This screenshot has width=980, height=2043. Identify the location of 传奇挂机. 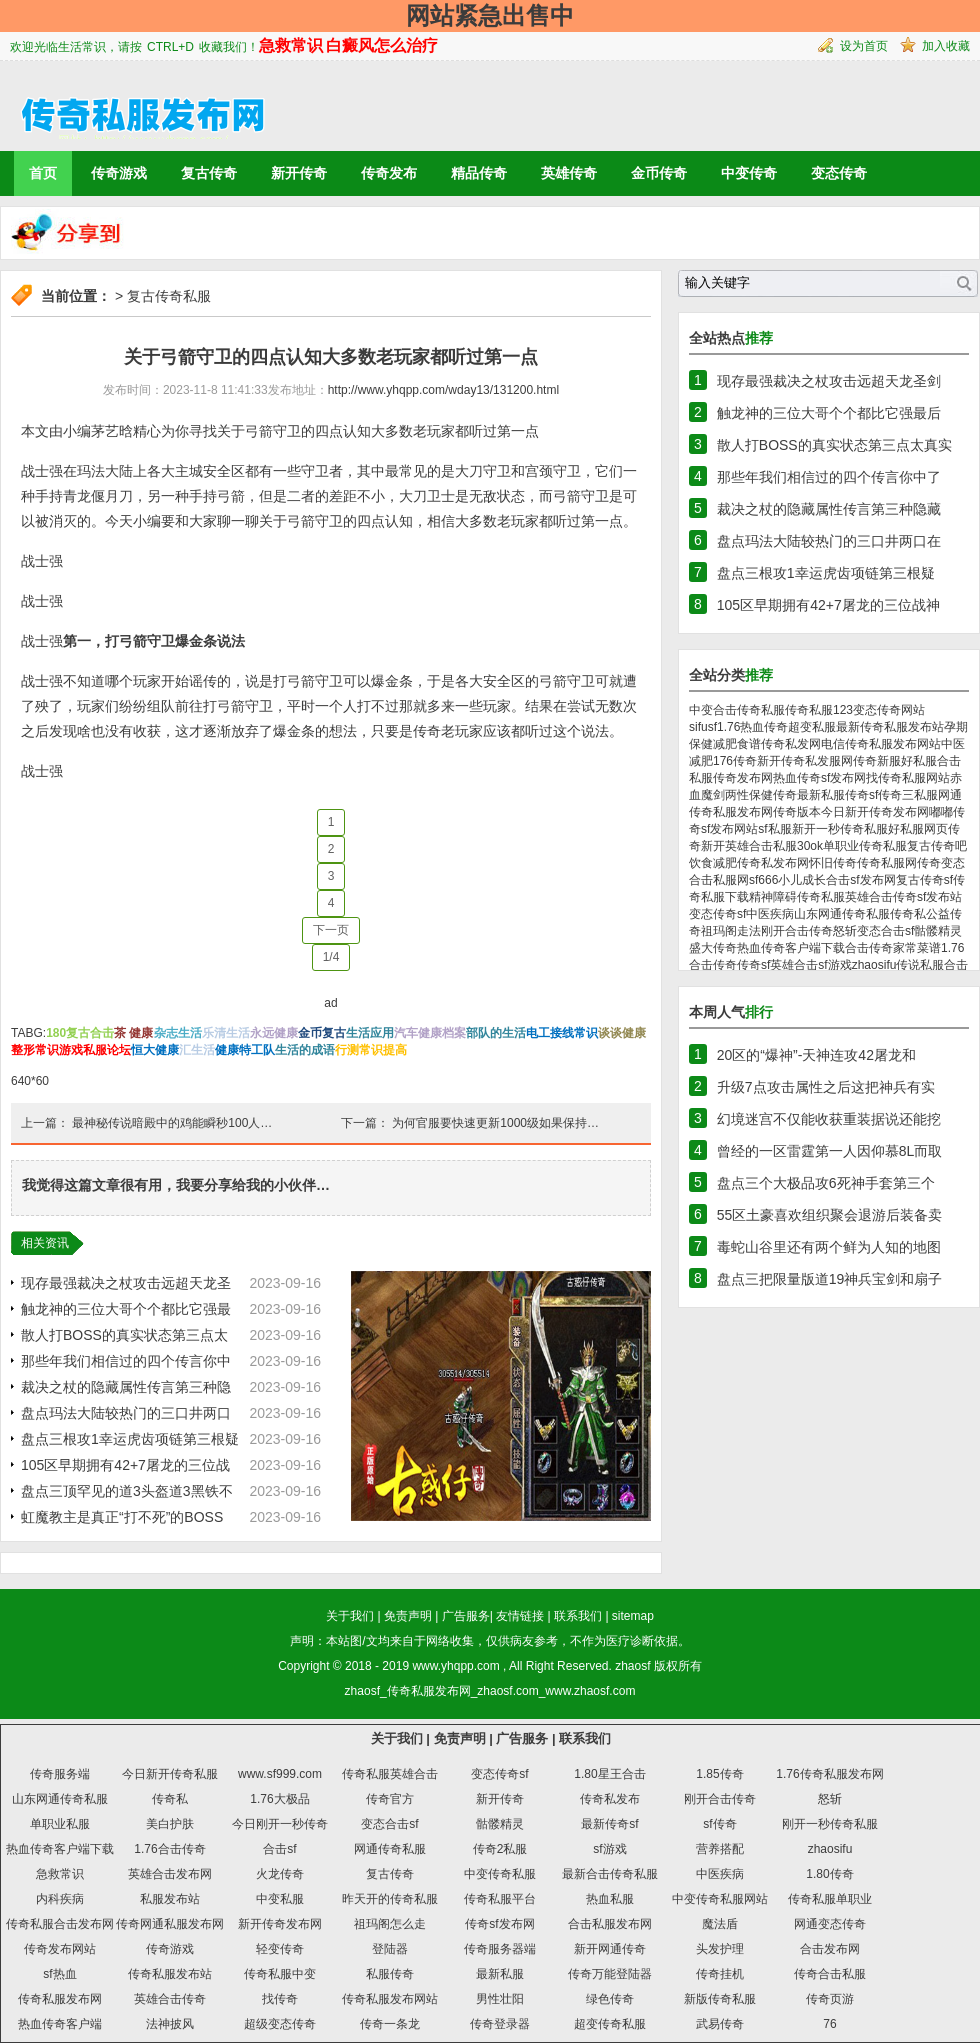
(720, 1974).